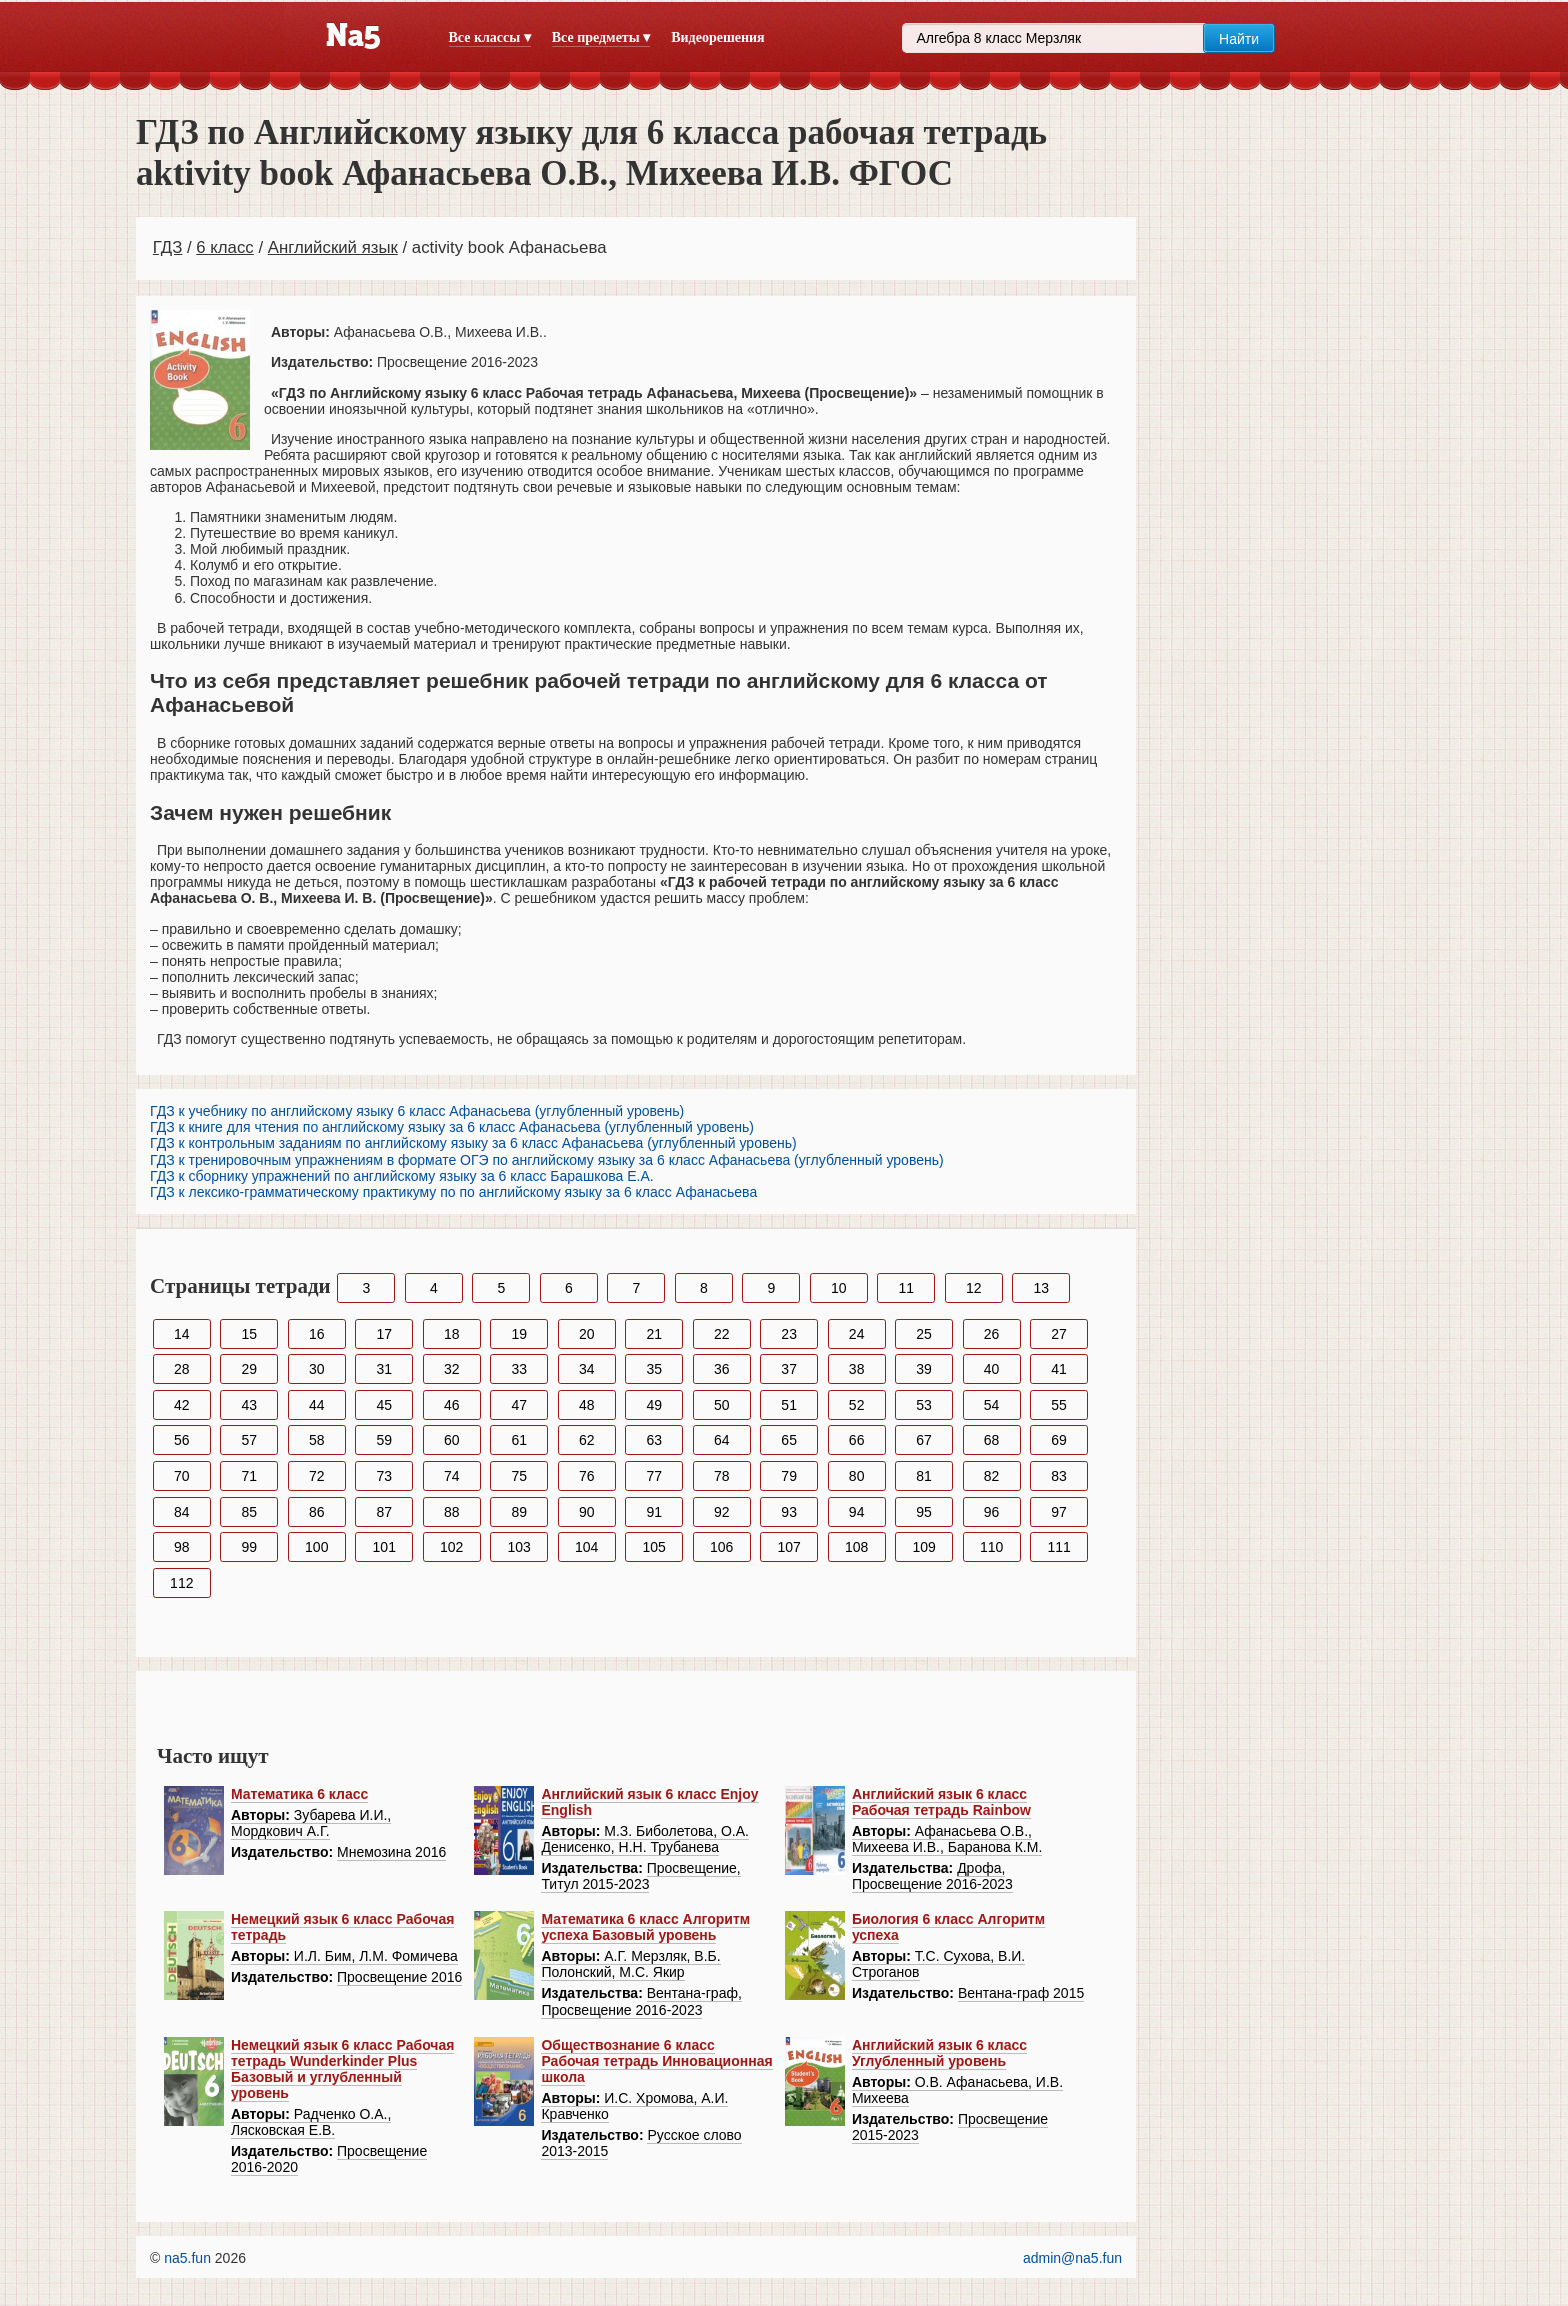  I want to click on 11, so click(906, 1288).